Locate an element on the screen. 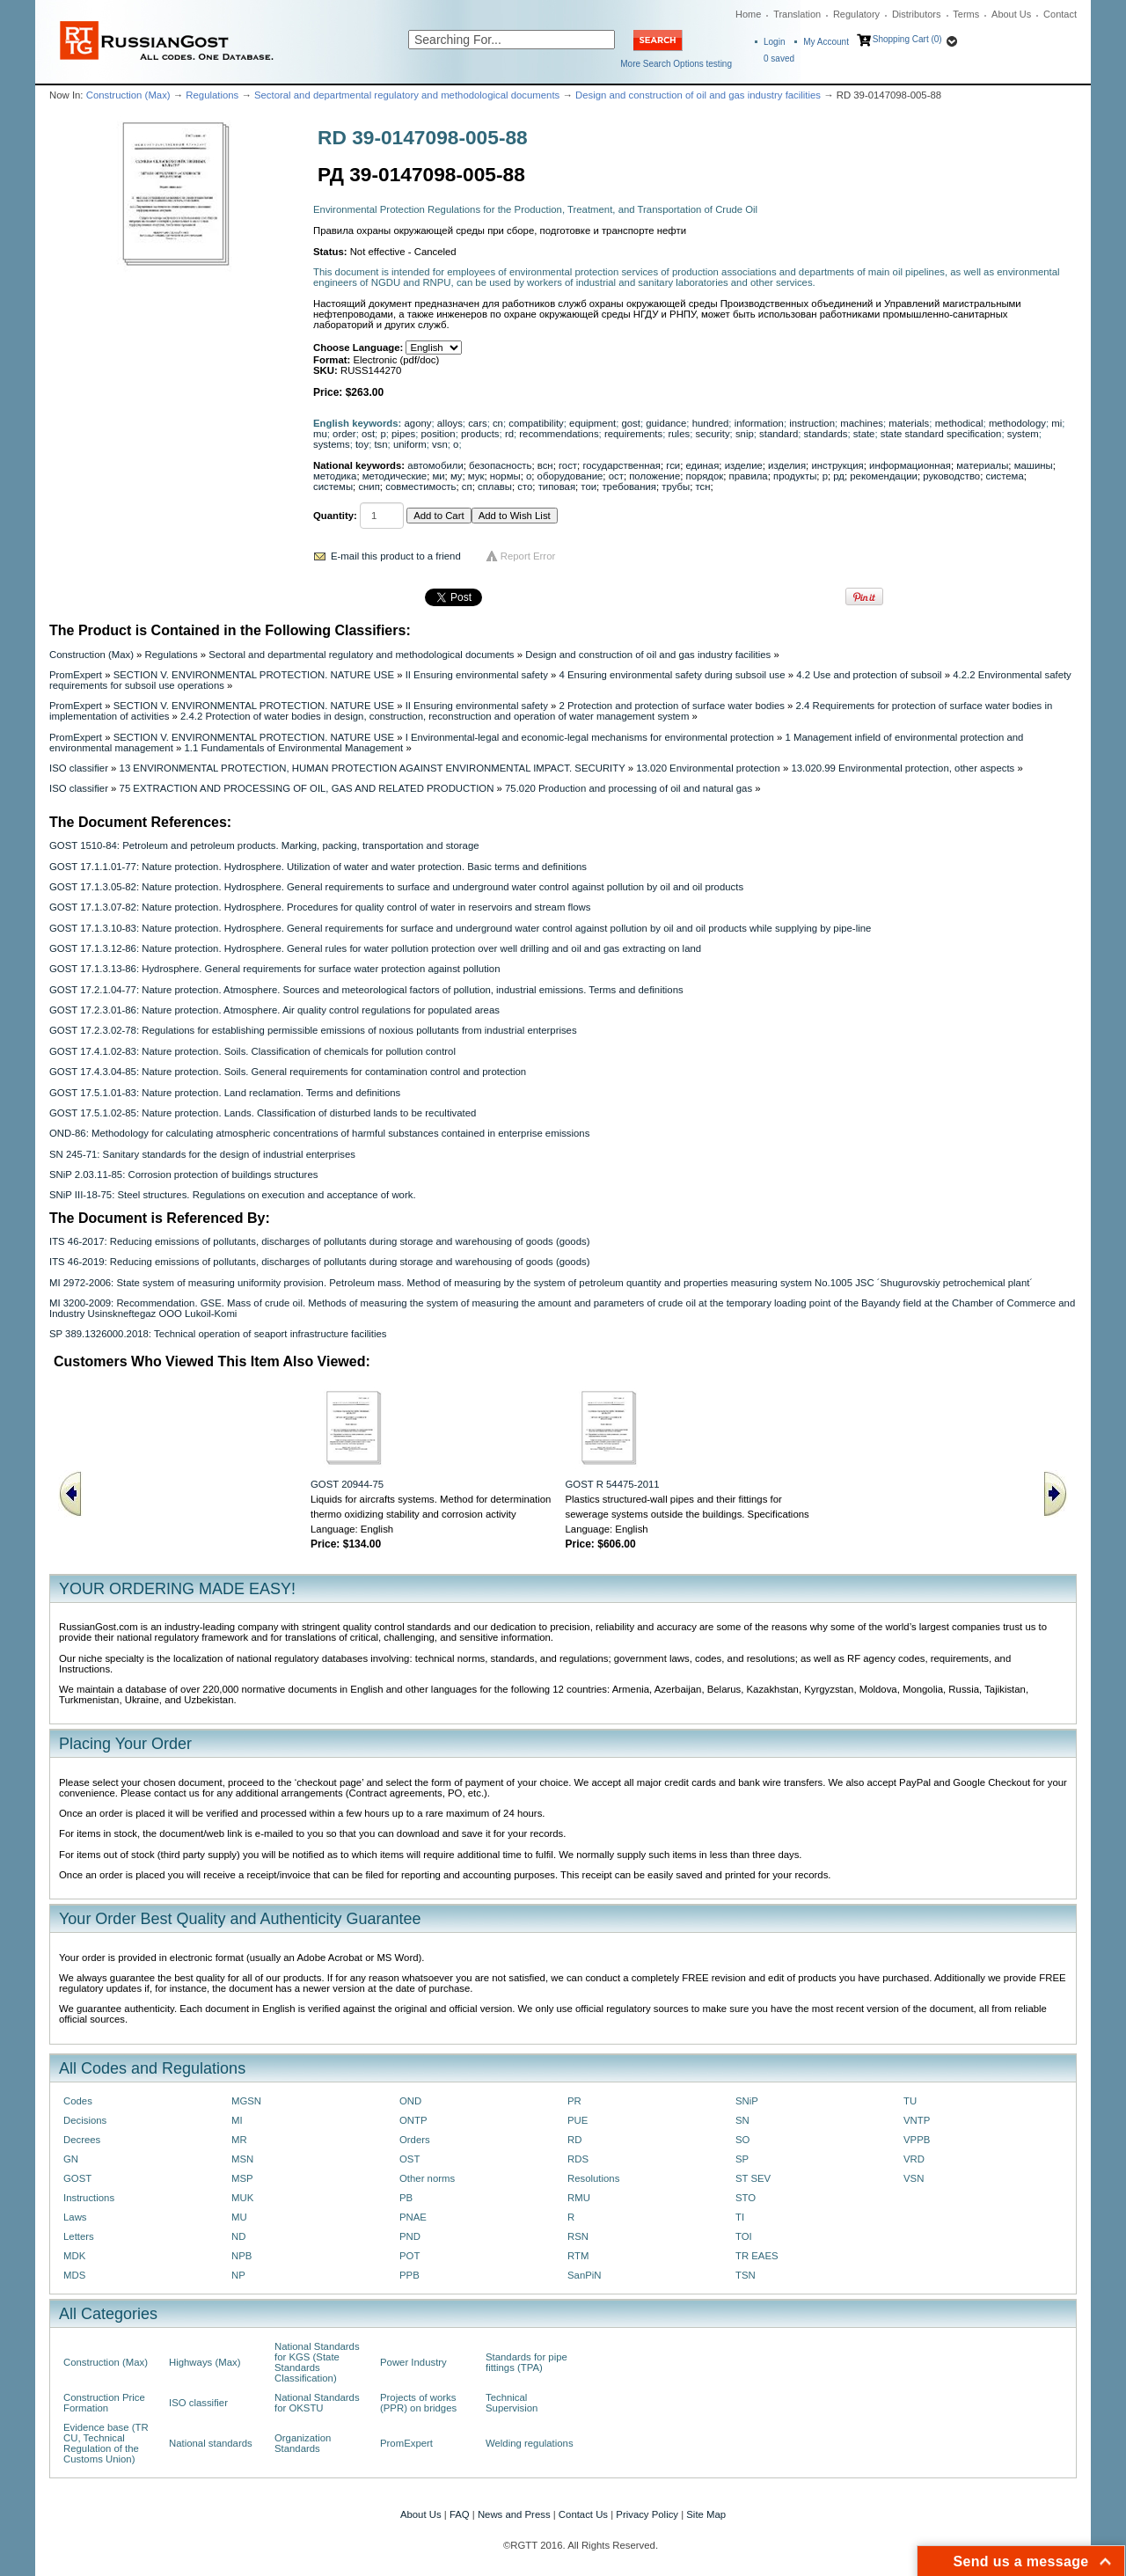 The height and width of the screenshot is (2576, 1126). STO is located at coordinates (745, 2197).